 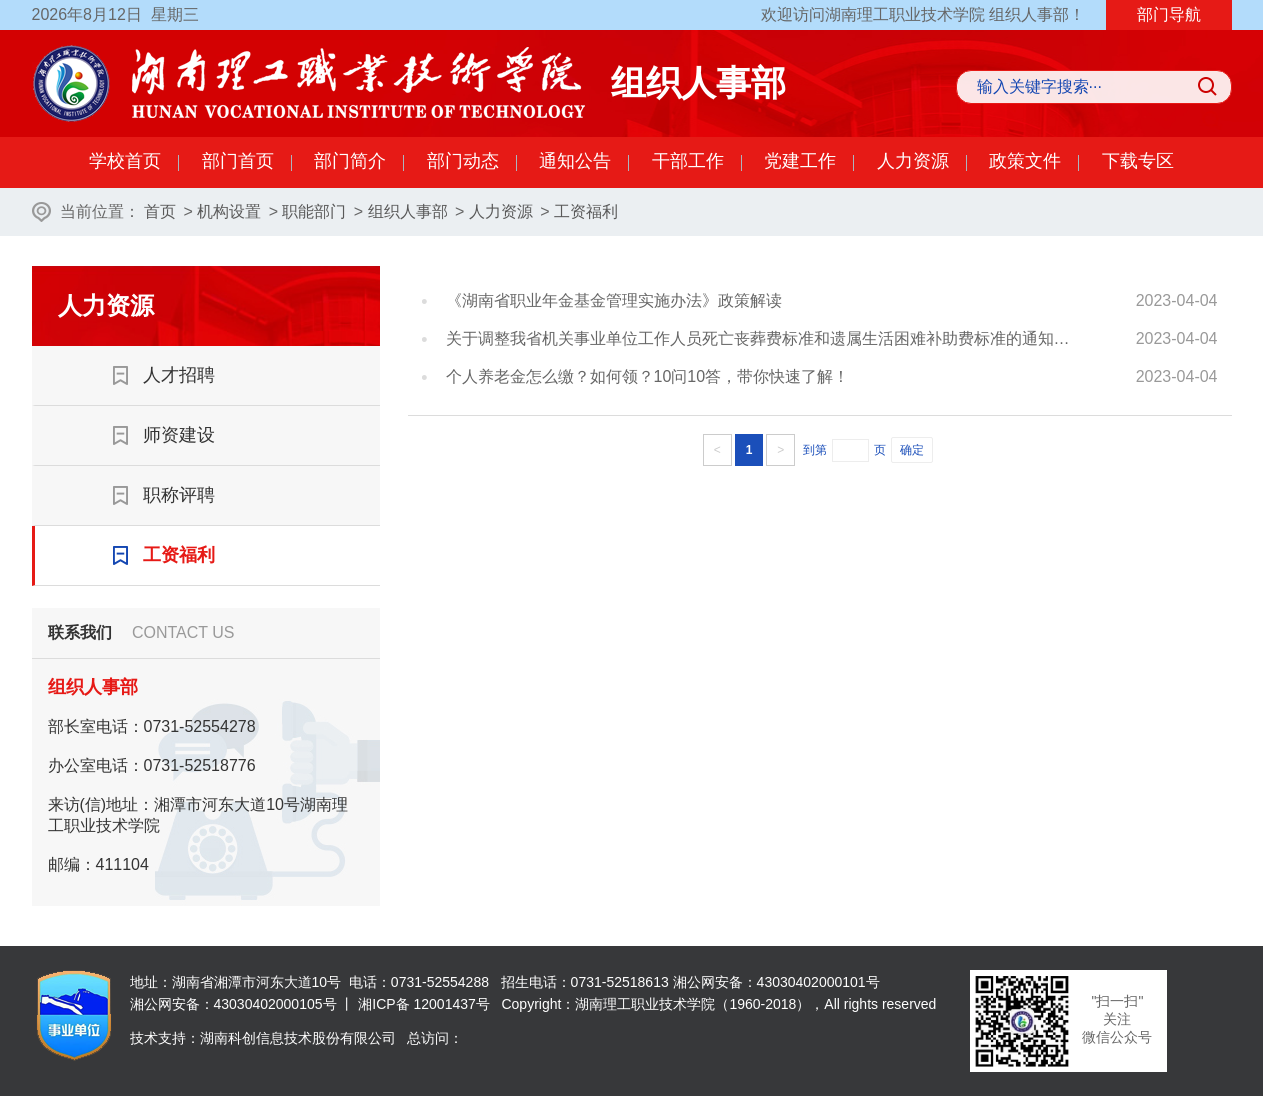 What do you see at coordinates (238, 161) in the screenshot?
I see `部门首页` at bounding box center [238, 161].